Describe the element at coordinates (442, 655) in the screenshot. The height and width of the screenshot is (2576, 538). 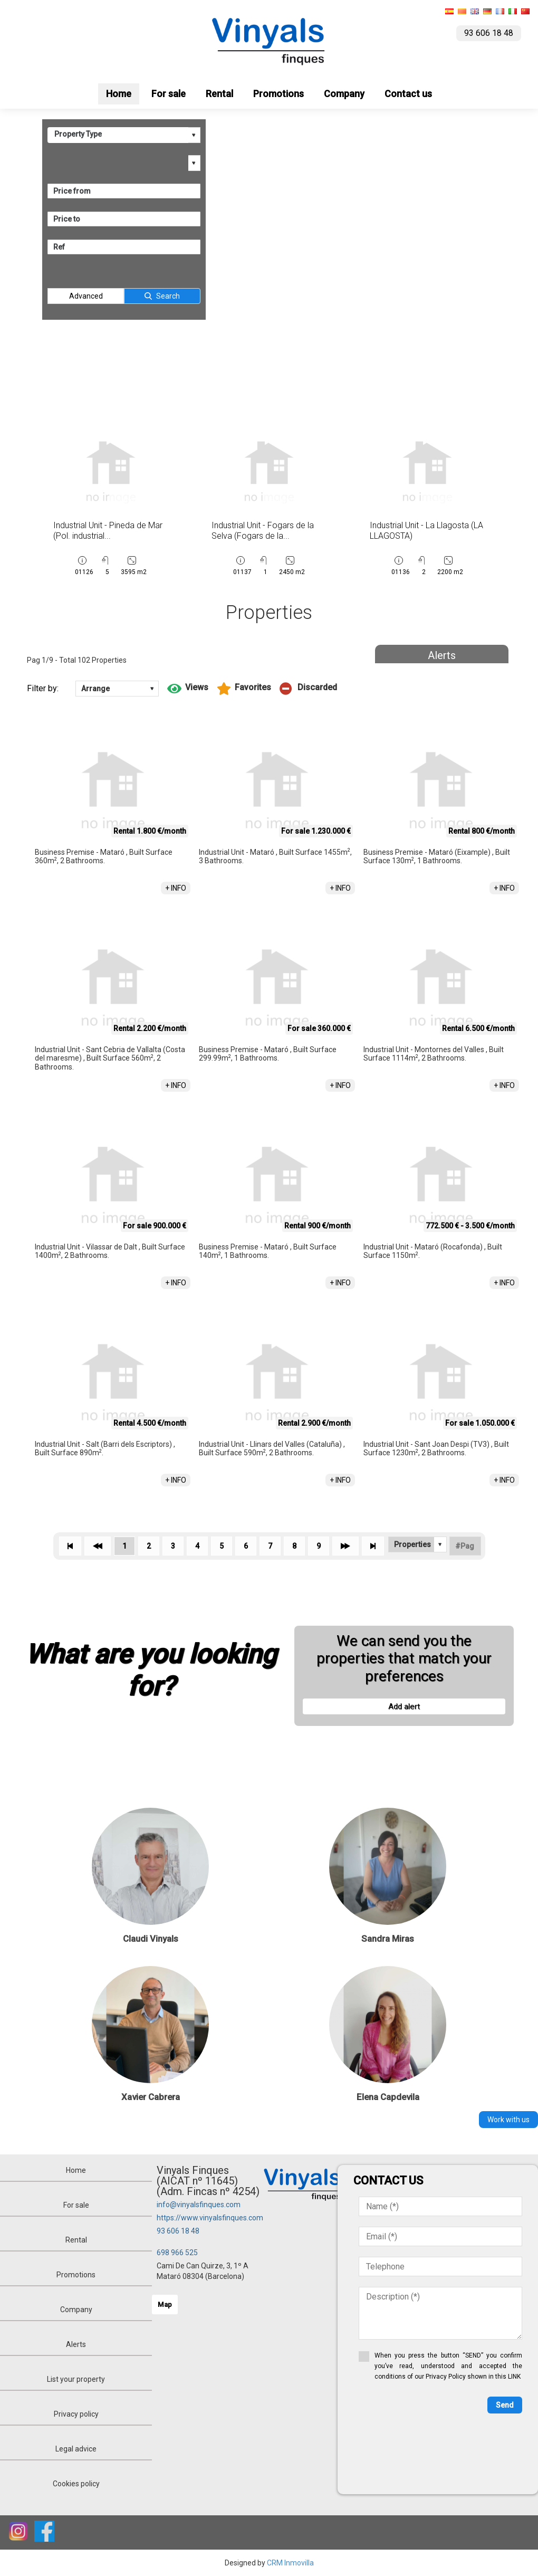
I see `Alerts` at that location.